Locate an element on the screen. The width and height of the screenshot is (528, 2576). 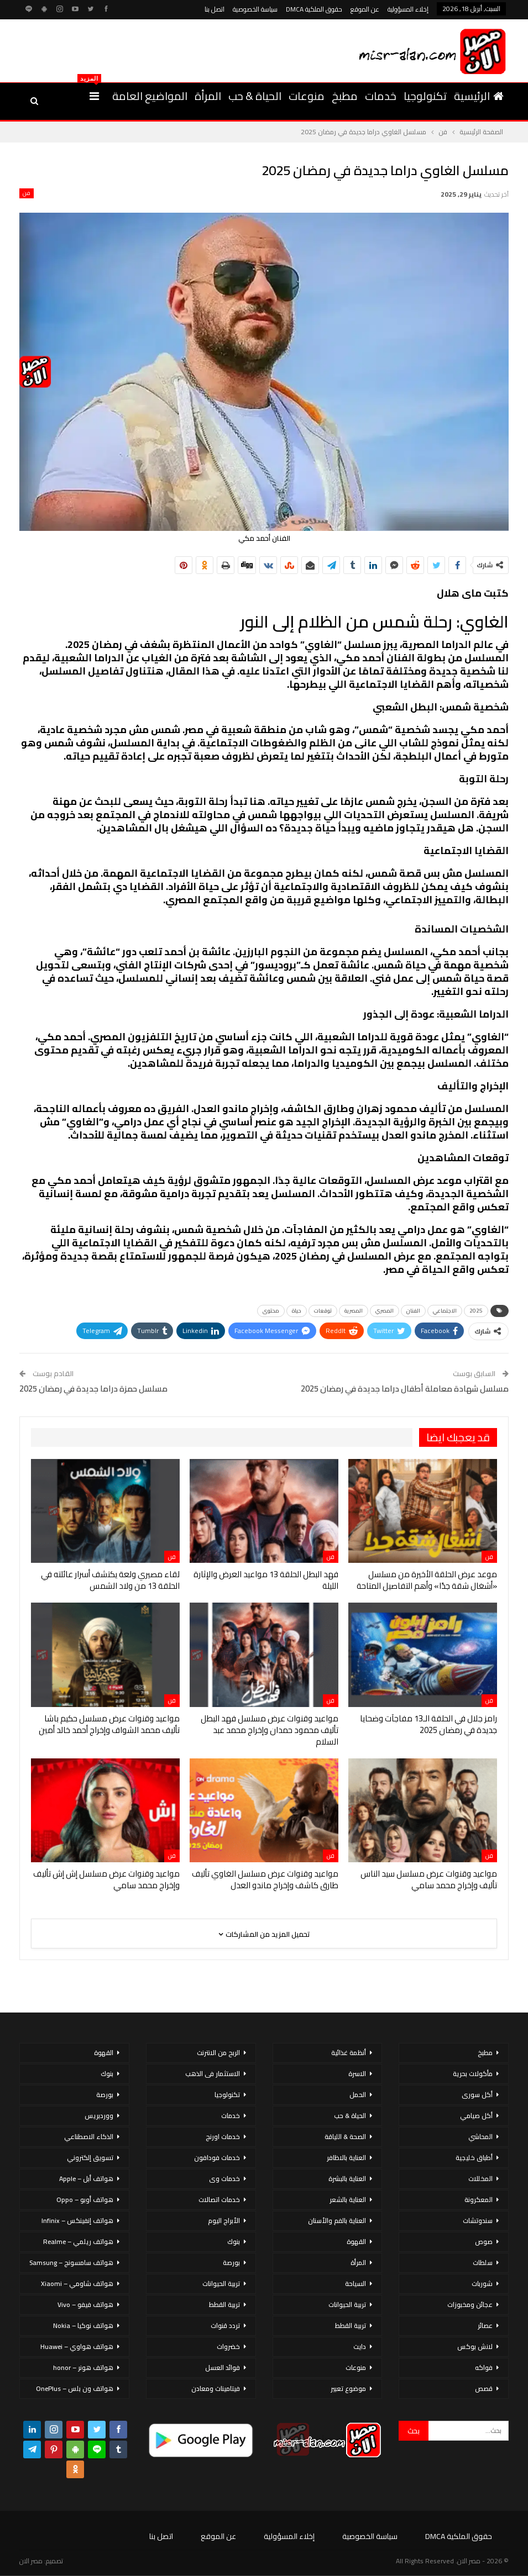
تكنولوجيا is located at coordinates (425, 96).